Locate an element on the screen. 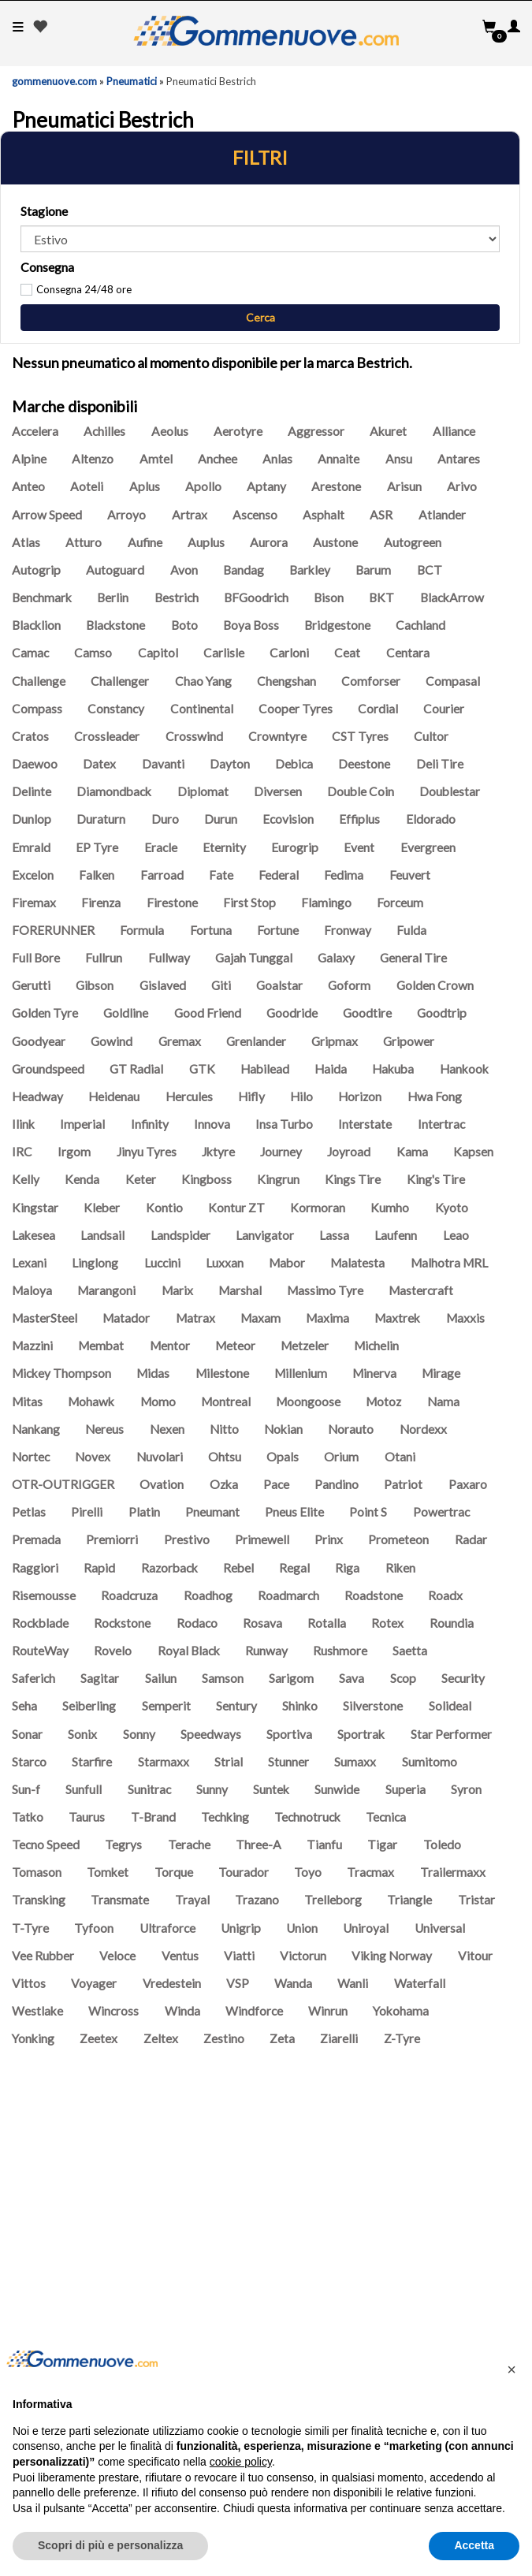  Intertrac is located at coordinates (441, 1124).